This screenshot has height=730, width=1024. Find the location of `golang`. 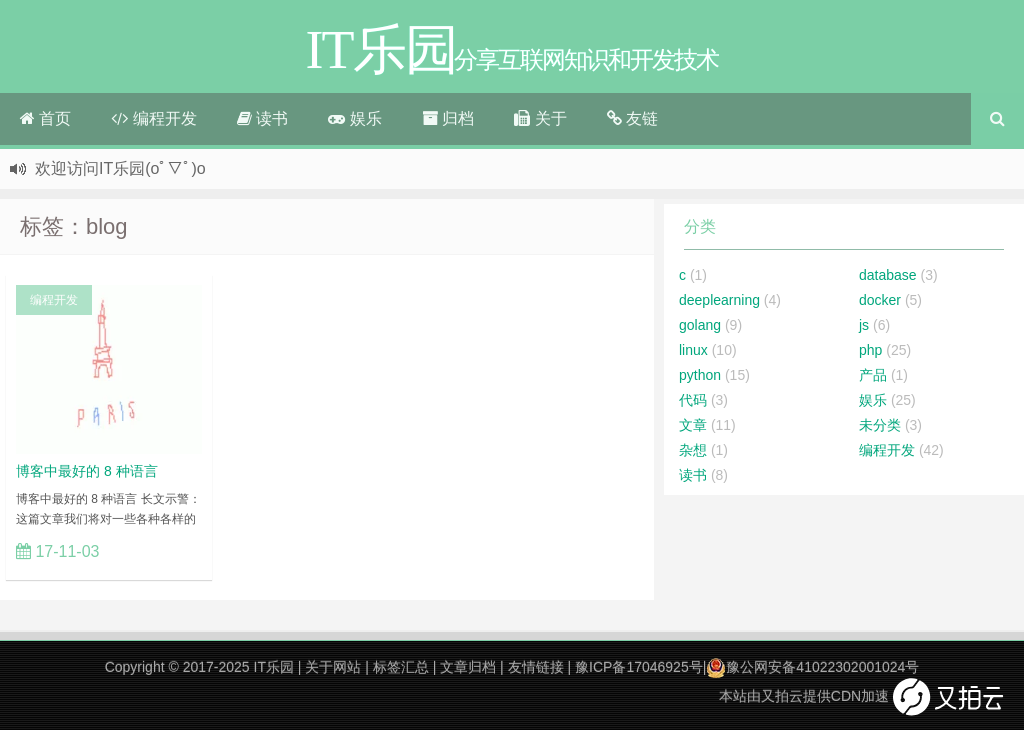

golang is located at coordinates (700, 325).